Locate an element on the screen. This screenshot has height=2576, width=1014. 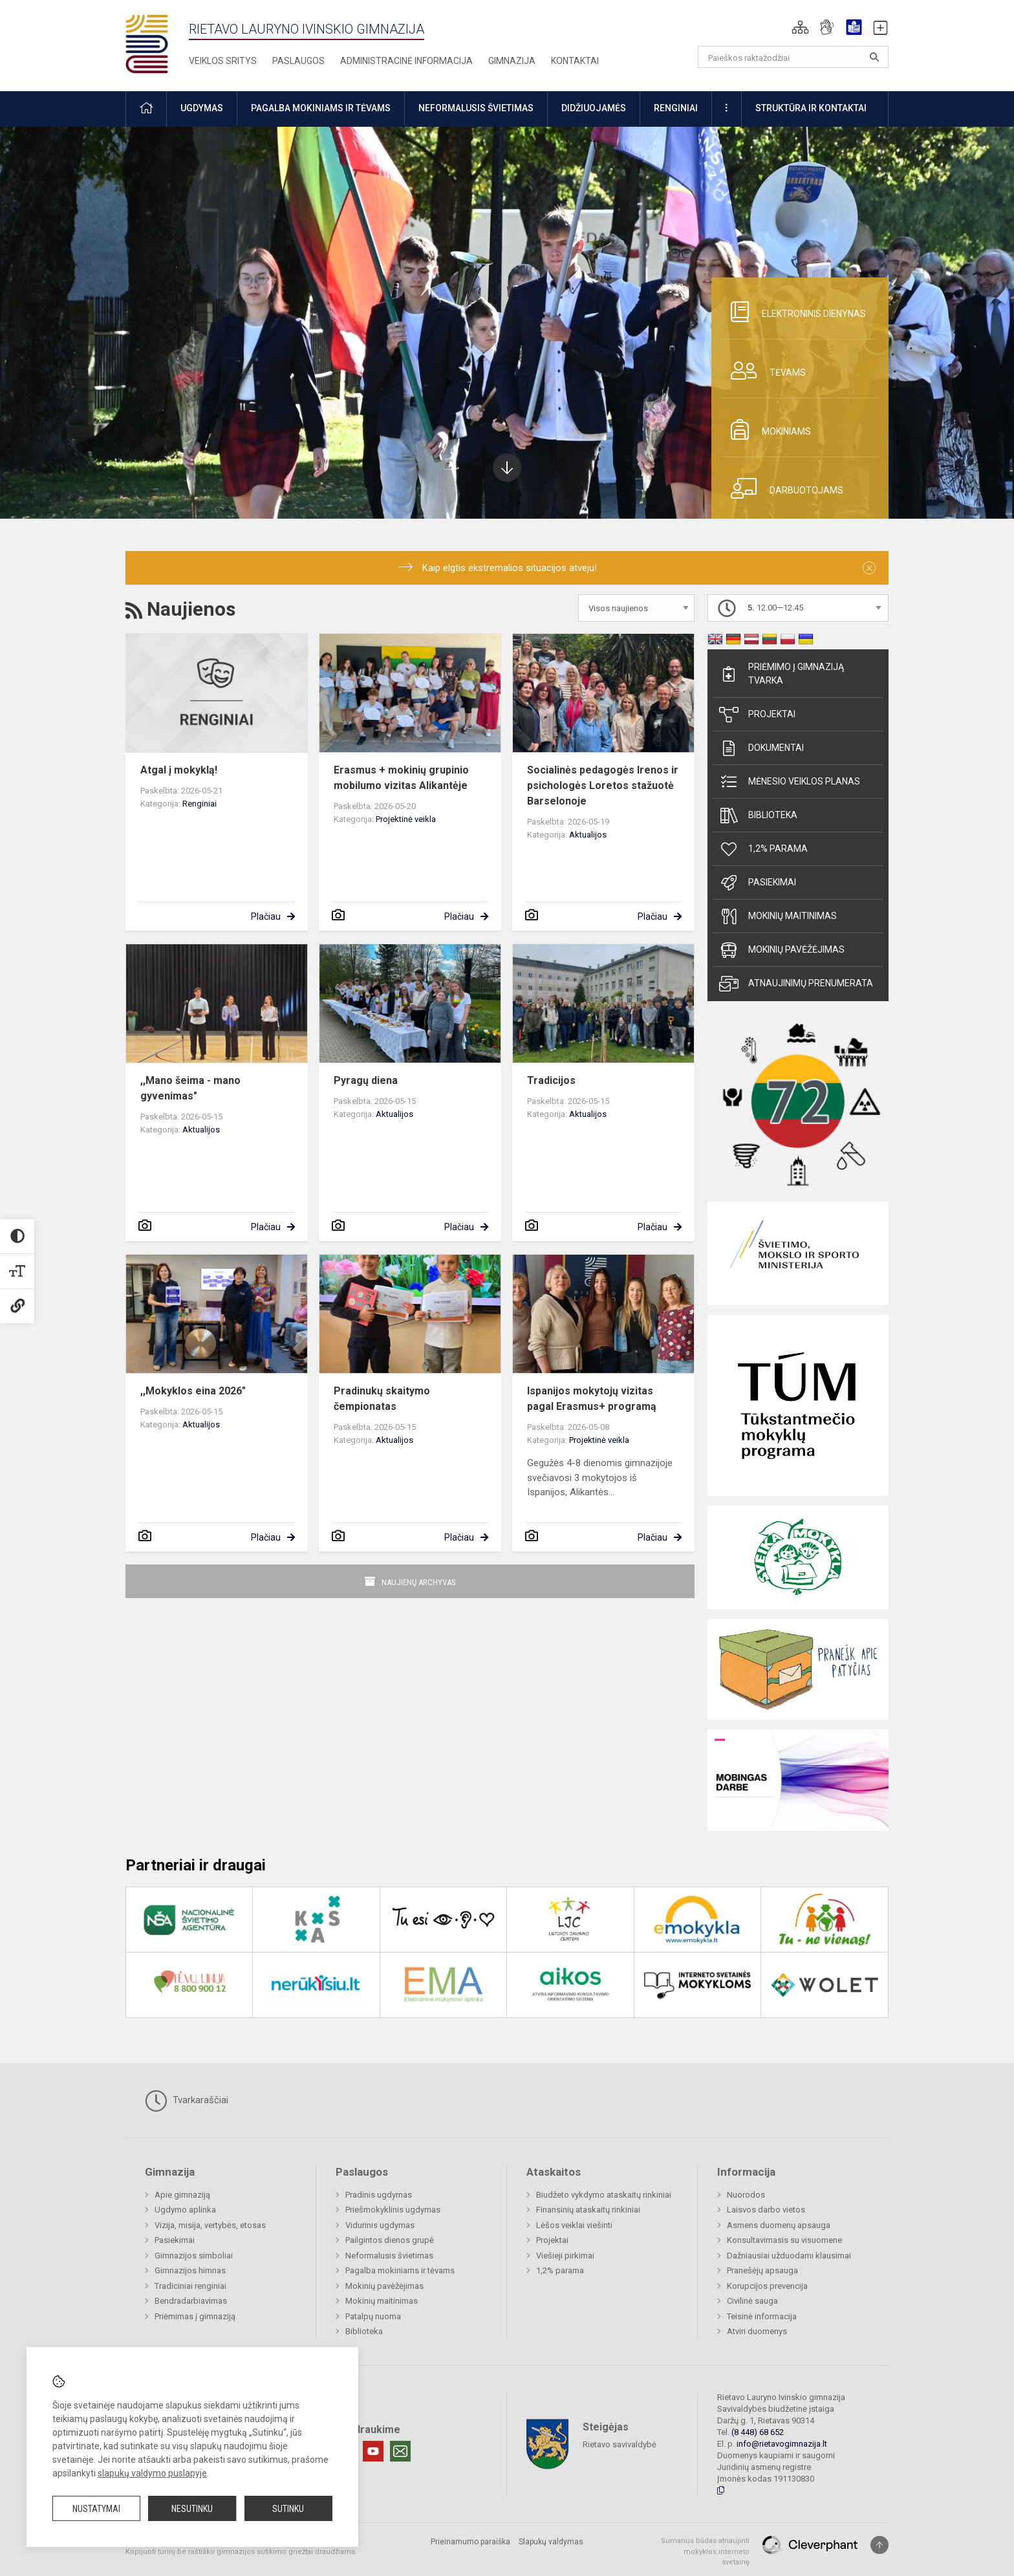
Biudžeto vykdymo ataskaitų rinkiniai is located at coordinates (603, 2195).